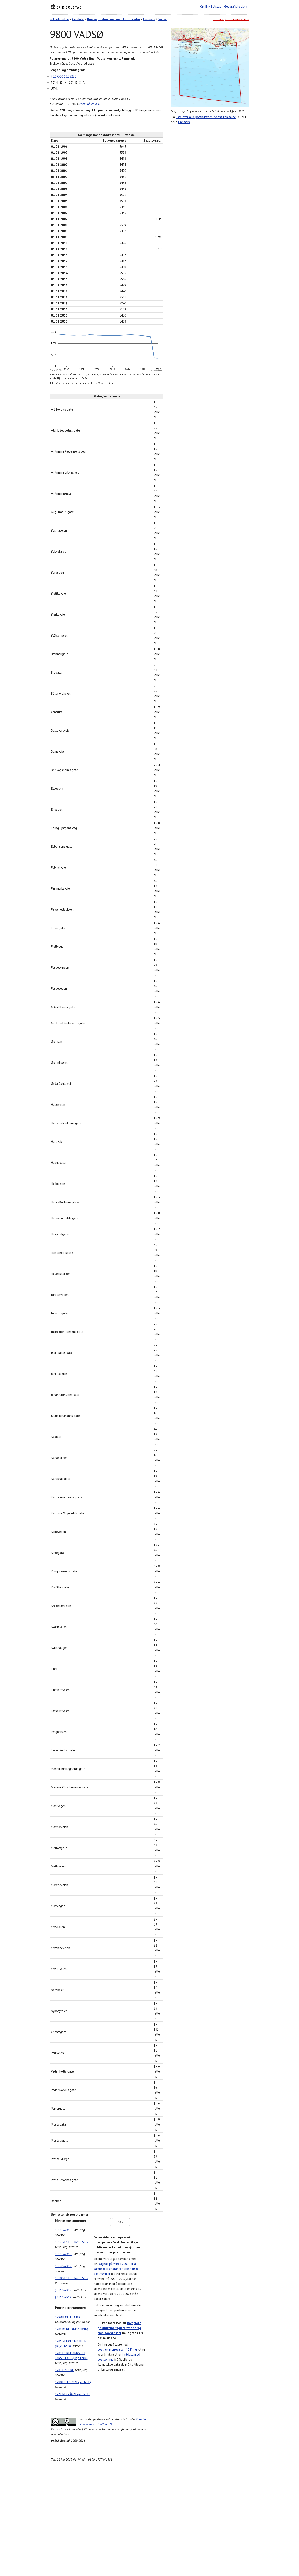 The image size is (299, 2576). I want to click on Geografiske data, so click(235, 7).